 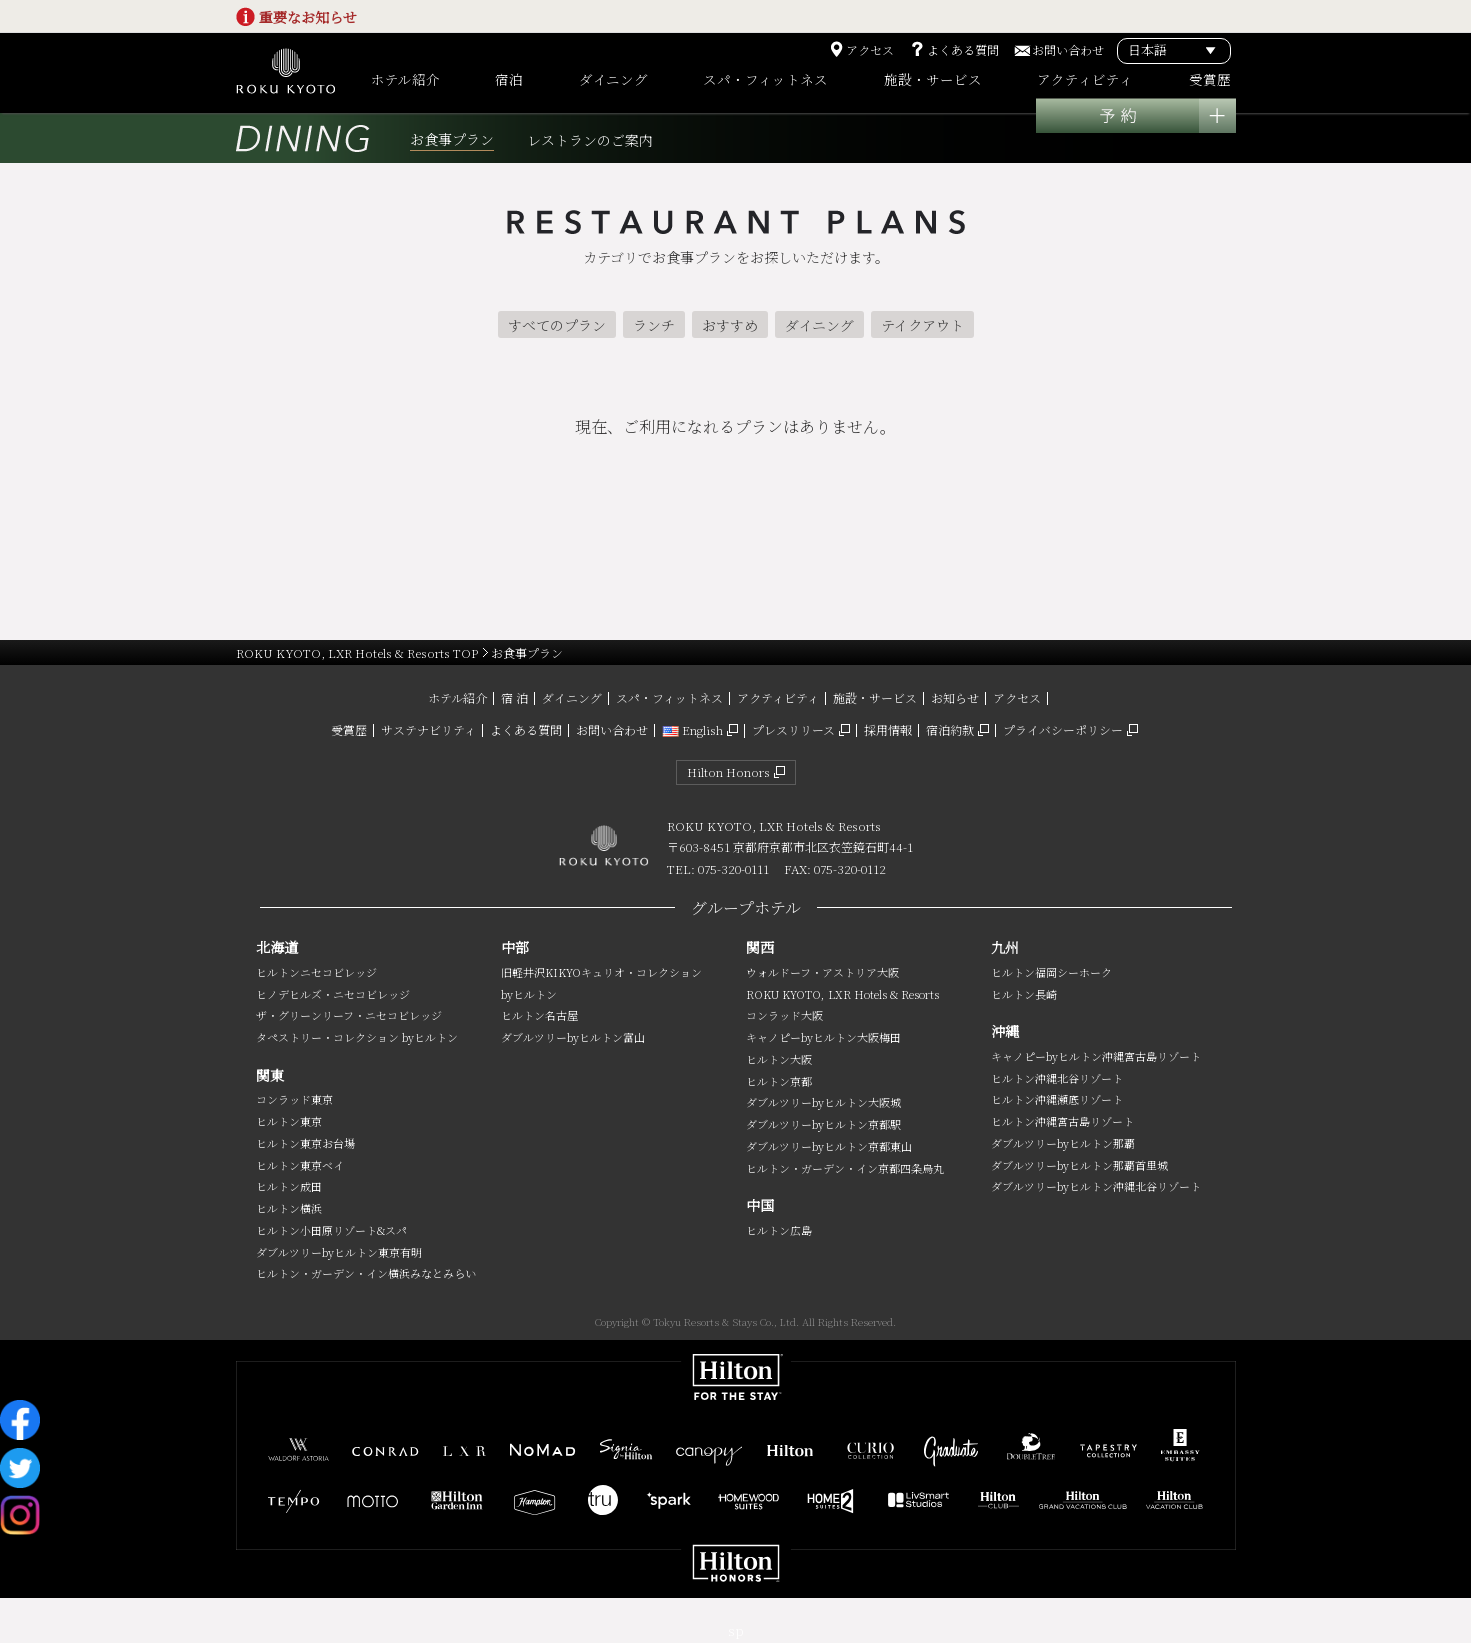 What do you see at coordinates (1079, 1165) in the screenshot?
I see `ダブルツリーbyヒルトン那覇首里城` at bounding box center [1079, 1165].